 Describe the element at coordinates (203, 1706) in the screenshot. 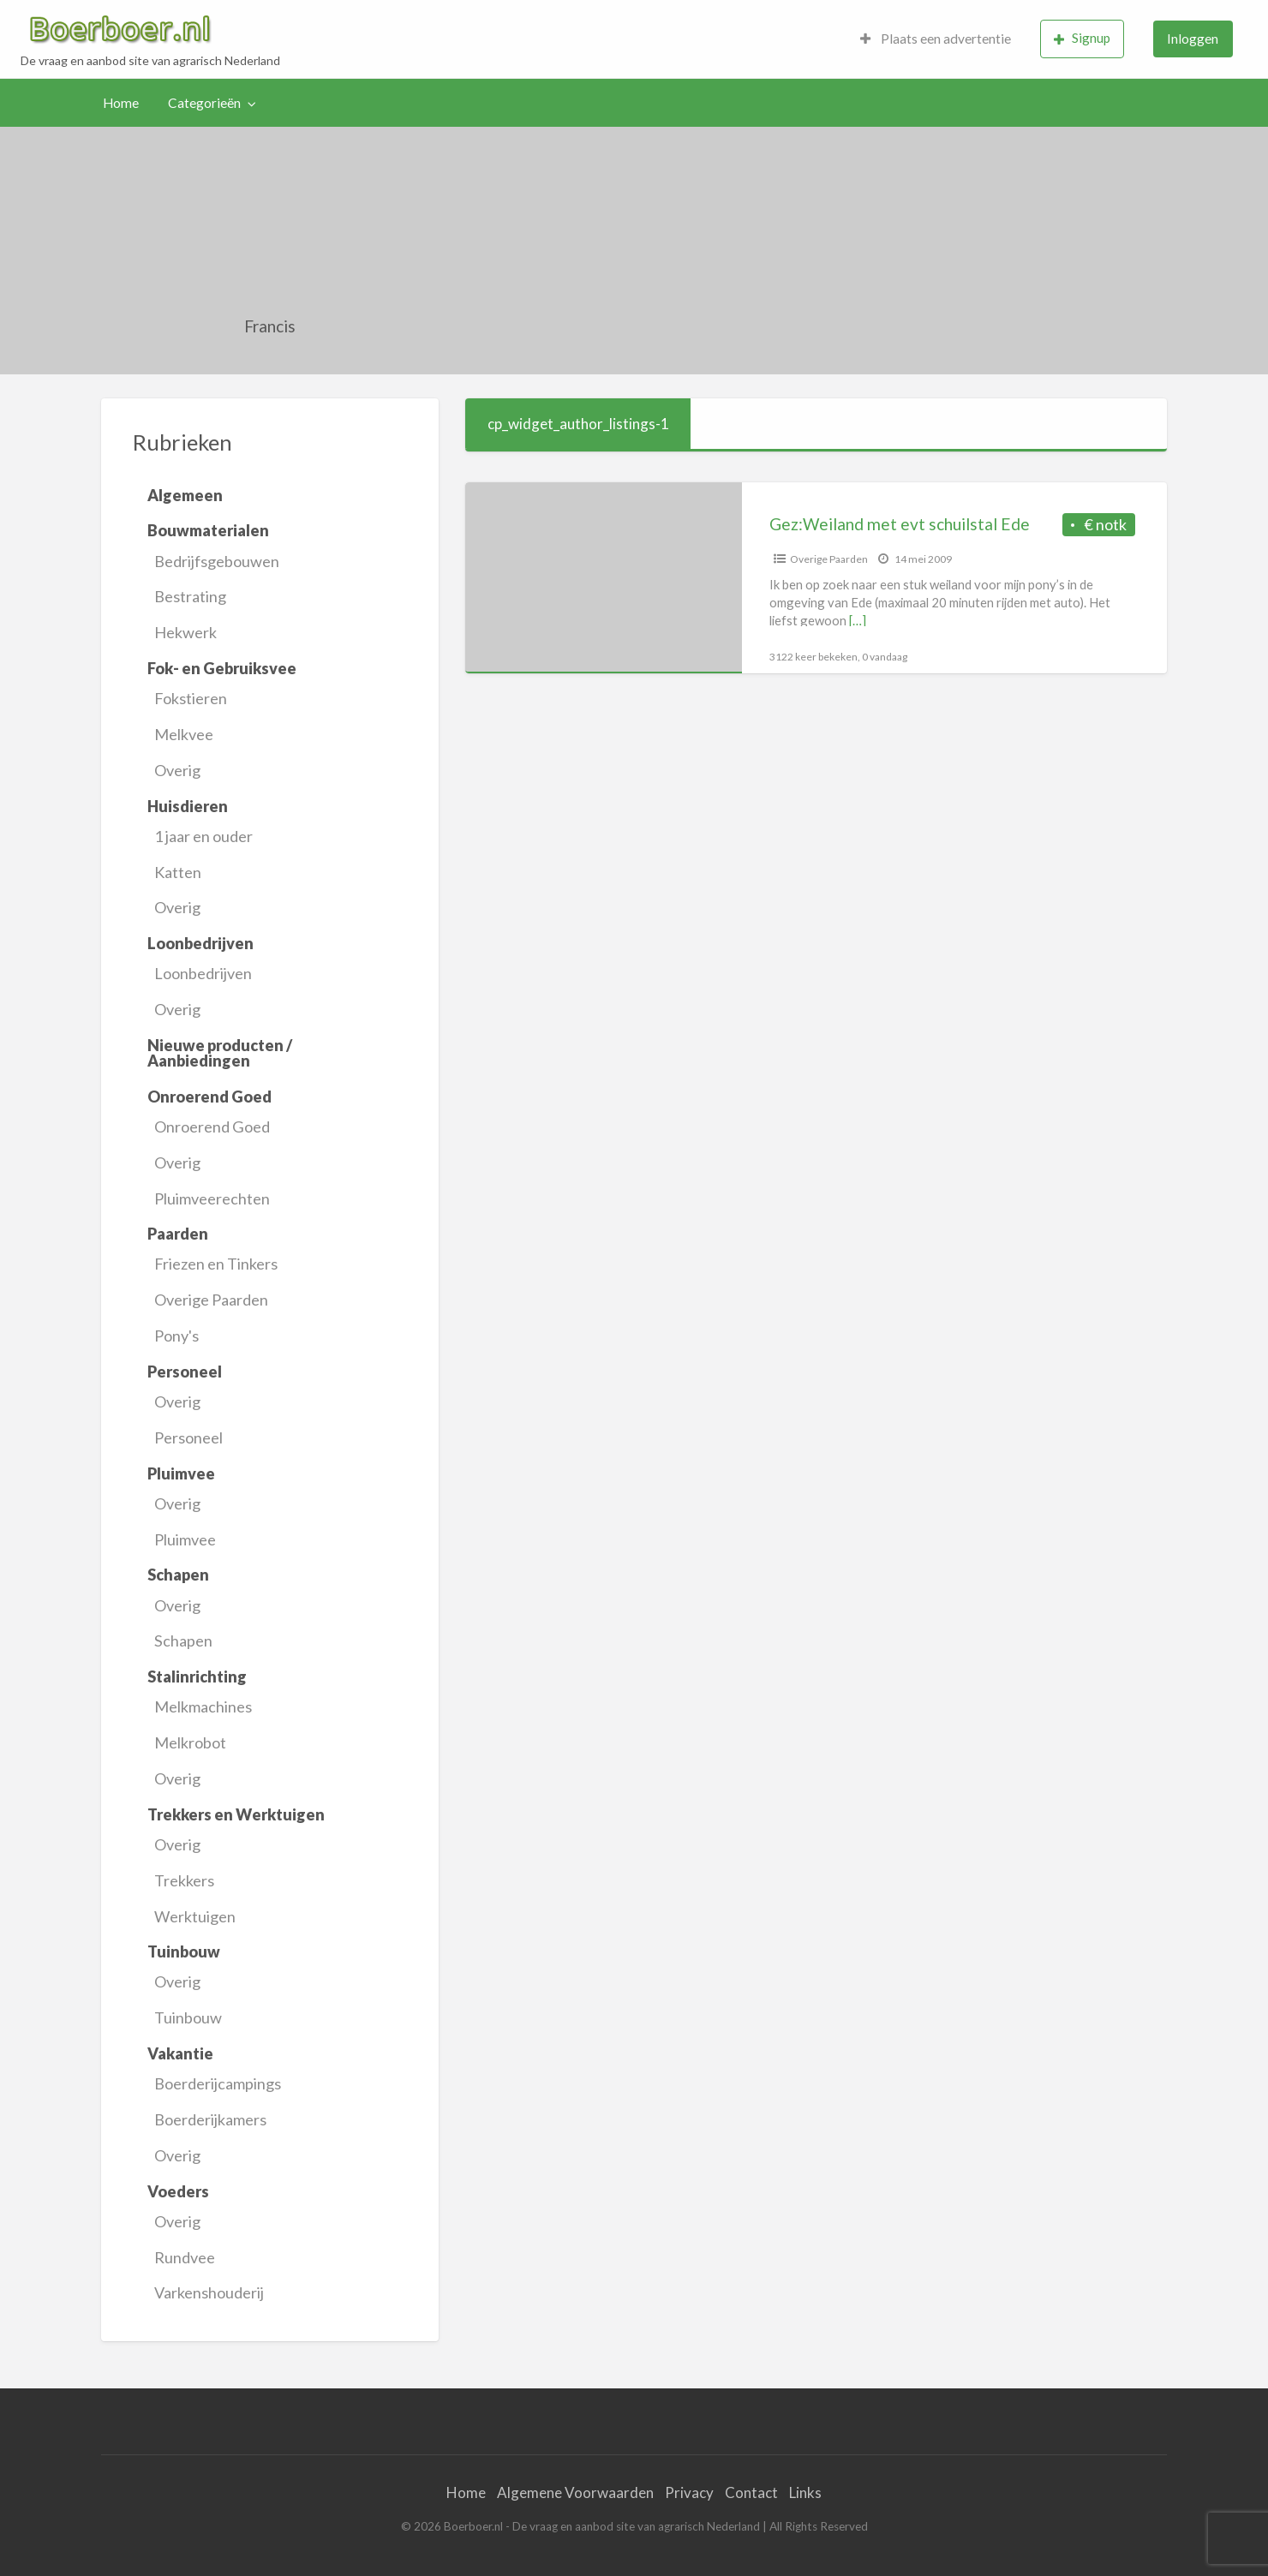

I see `Melkmachines` at that location.